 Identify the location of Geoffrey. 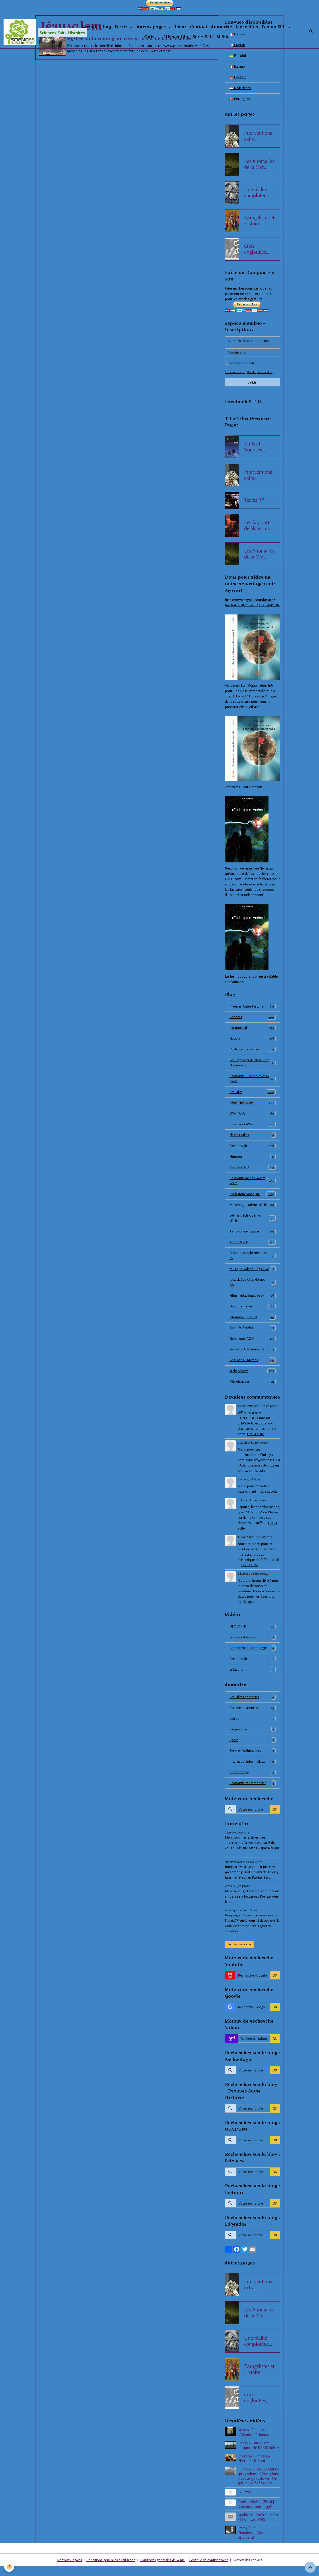
(245, 1452).